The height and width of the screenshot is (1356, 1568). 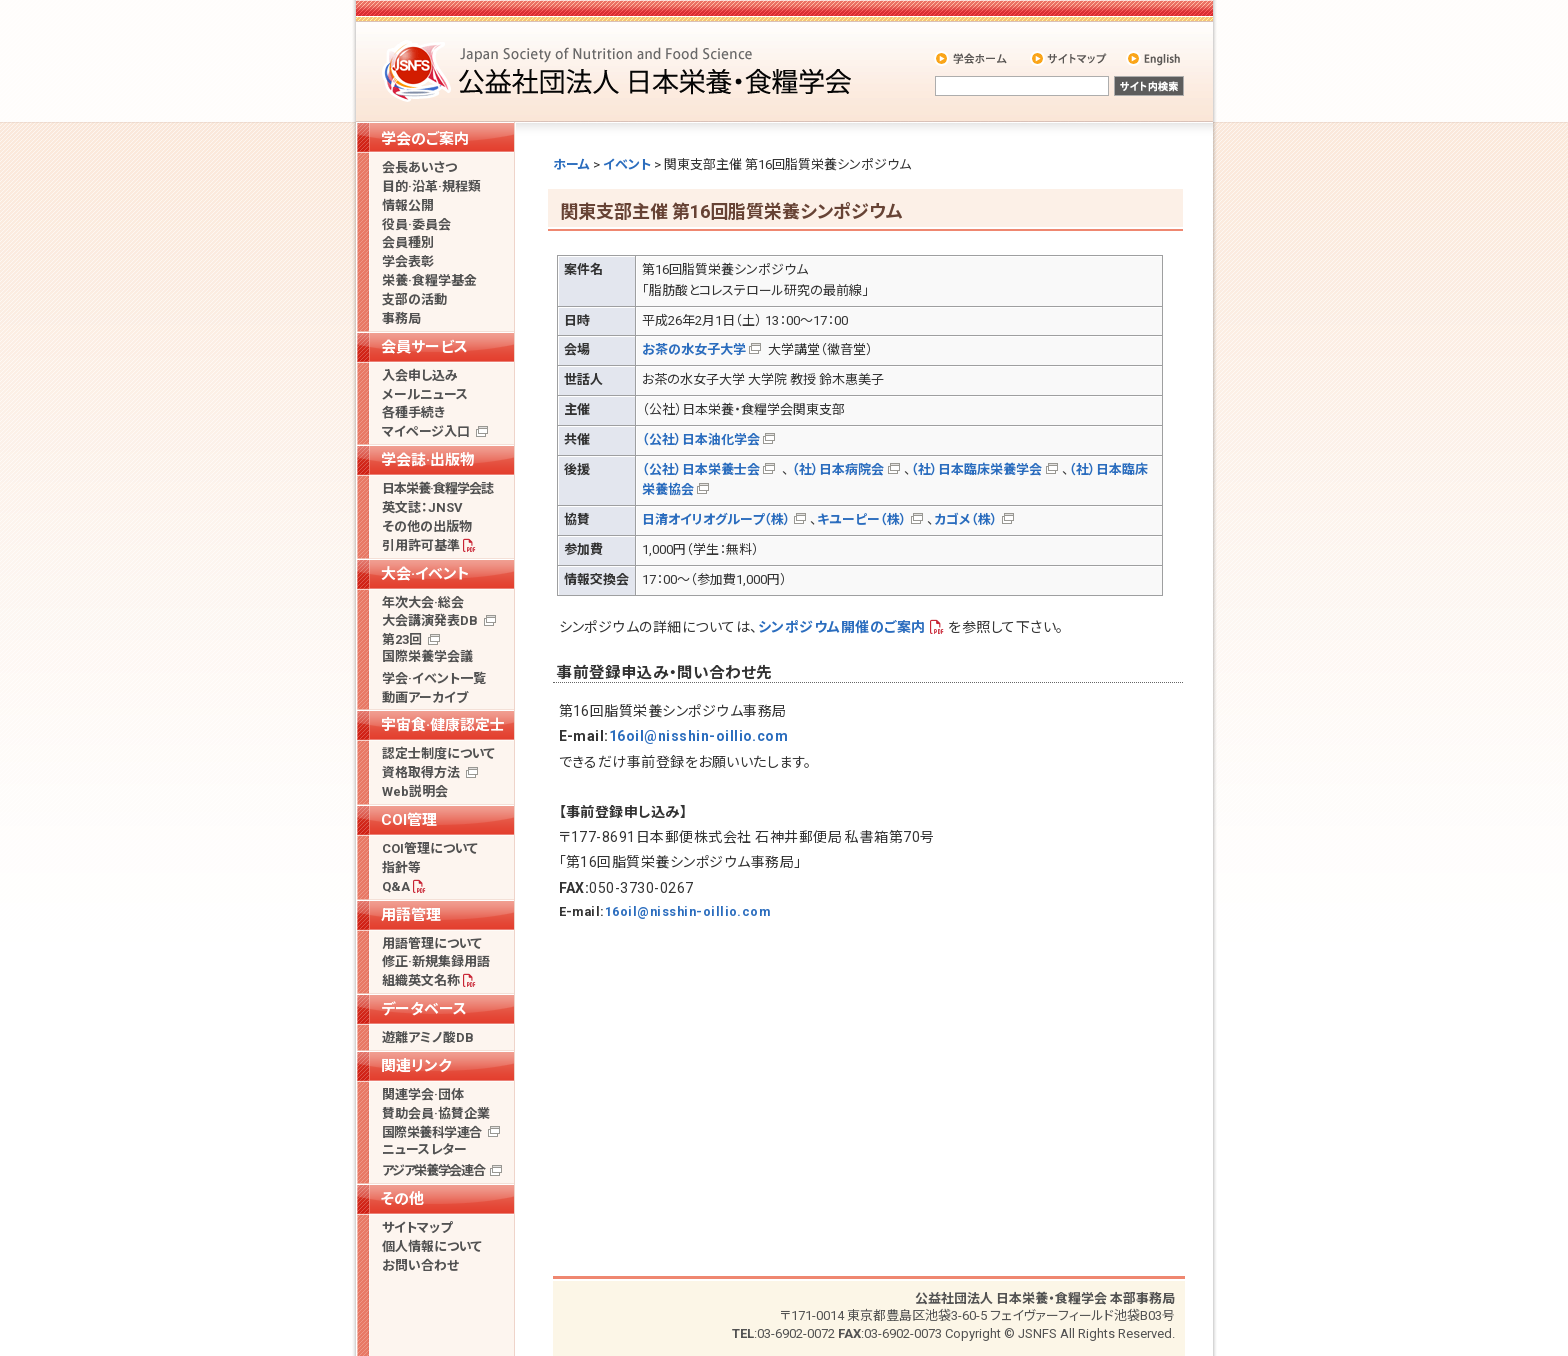 I want to click on 会員サービス, so click(x=424, y=347).